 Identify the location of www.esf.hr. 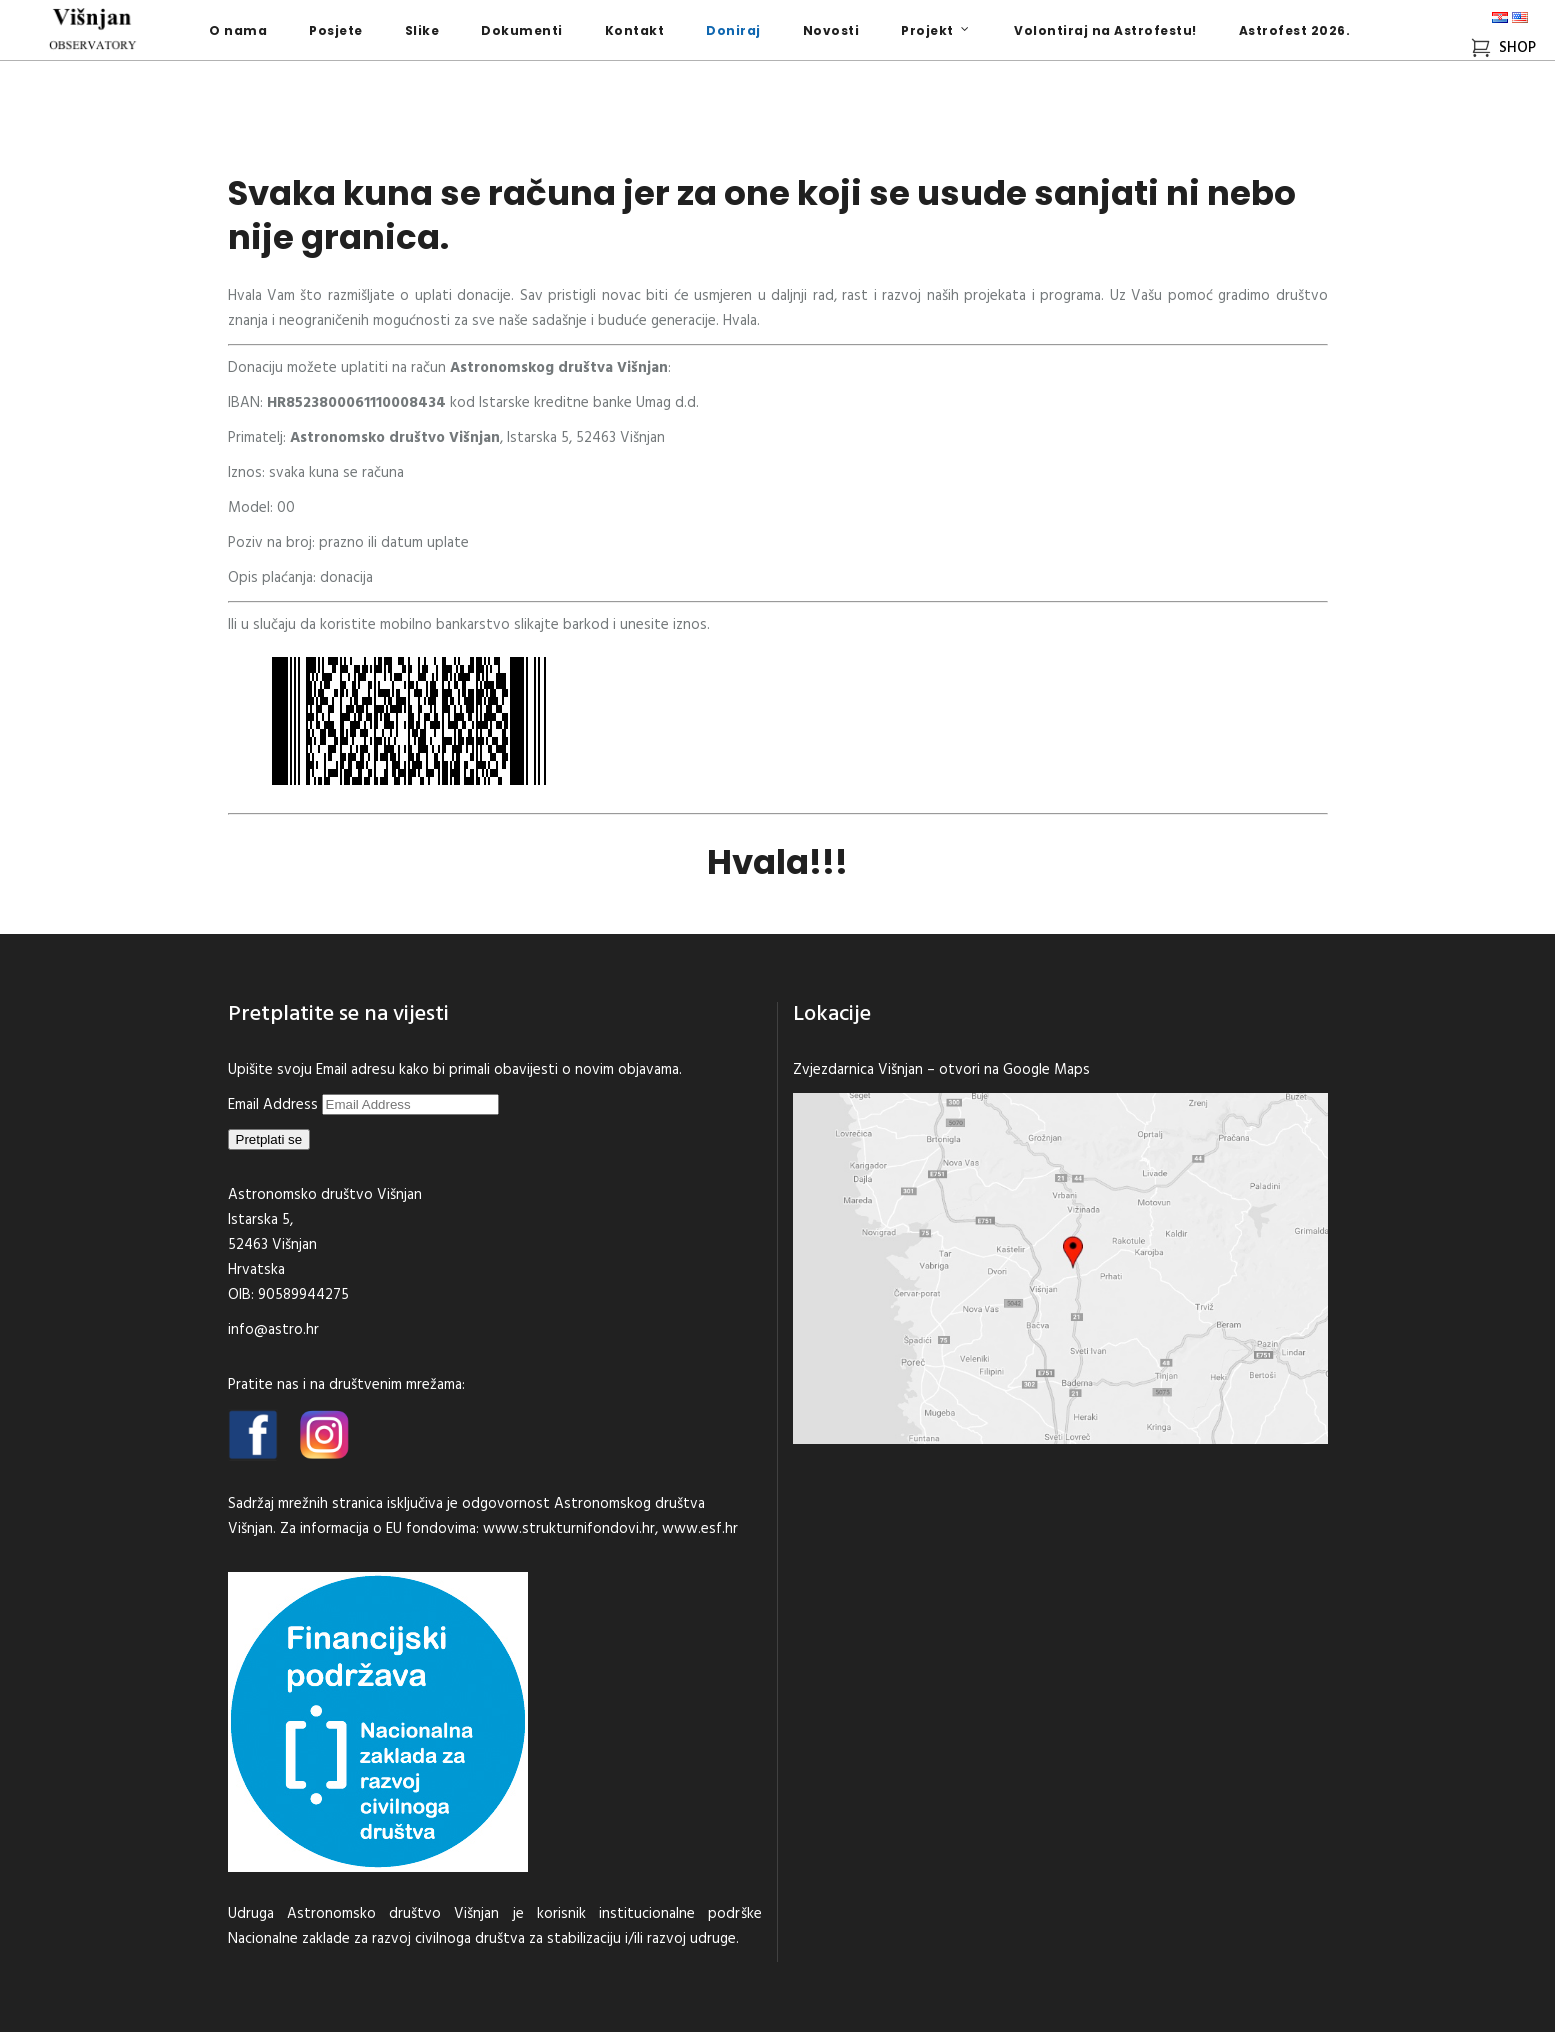
(700, 1529).